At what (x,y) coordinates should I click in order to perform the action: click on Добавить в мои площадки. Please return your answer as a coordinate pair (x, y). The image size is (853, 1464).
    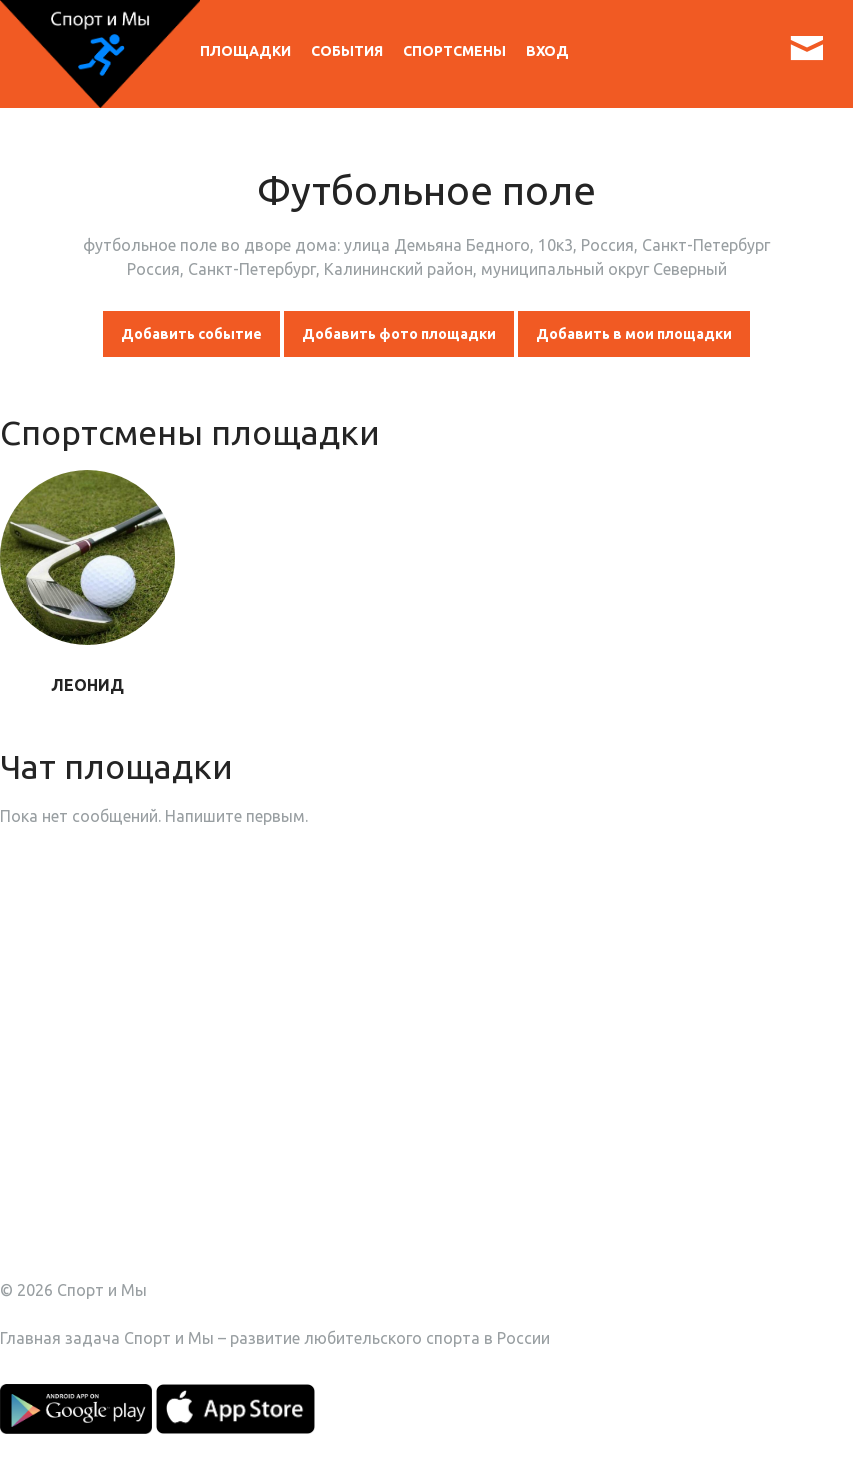
    Looking at the image, I should click on (634, 334).